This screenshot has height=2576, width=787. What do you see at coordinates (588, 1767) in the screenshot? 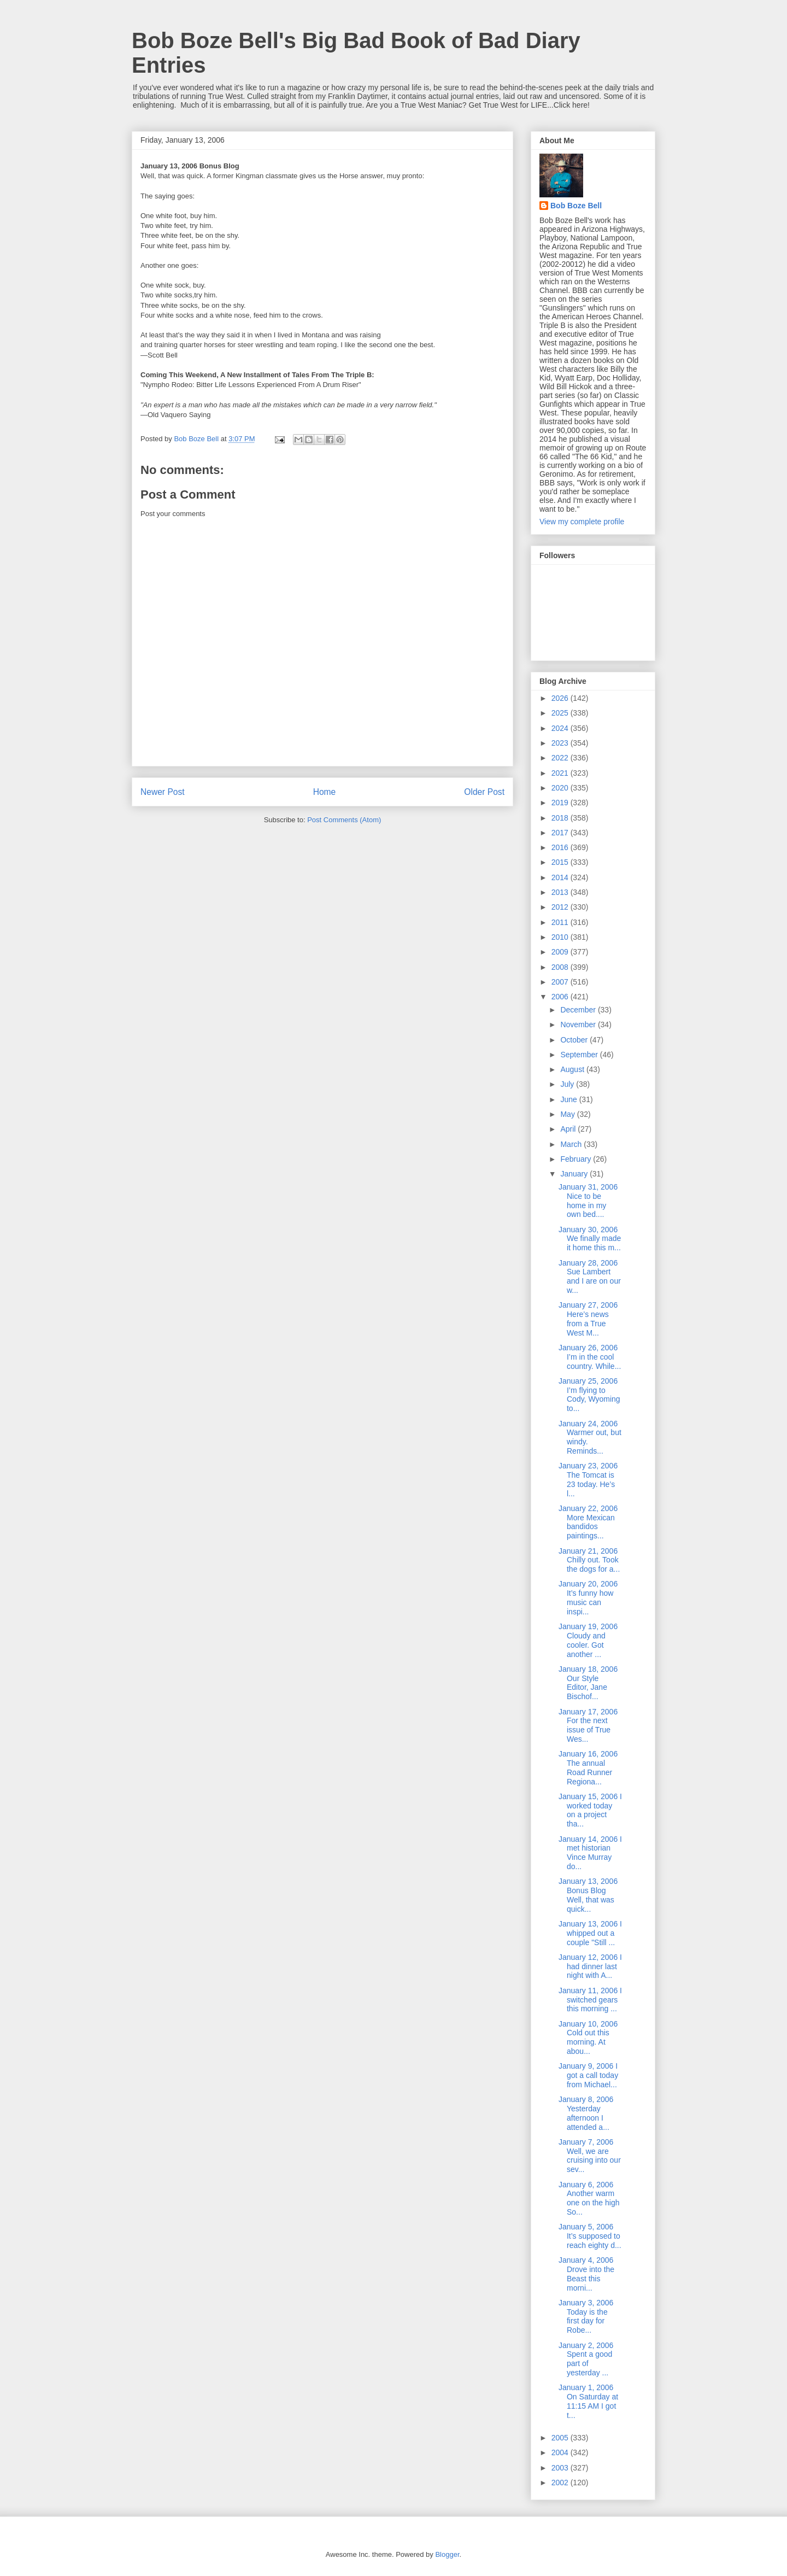
I see `January 16, 2006 The annual Road Runner Regiona...` at bounding box center [588, 1767].